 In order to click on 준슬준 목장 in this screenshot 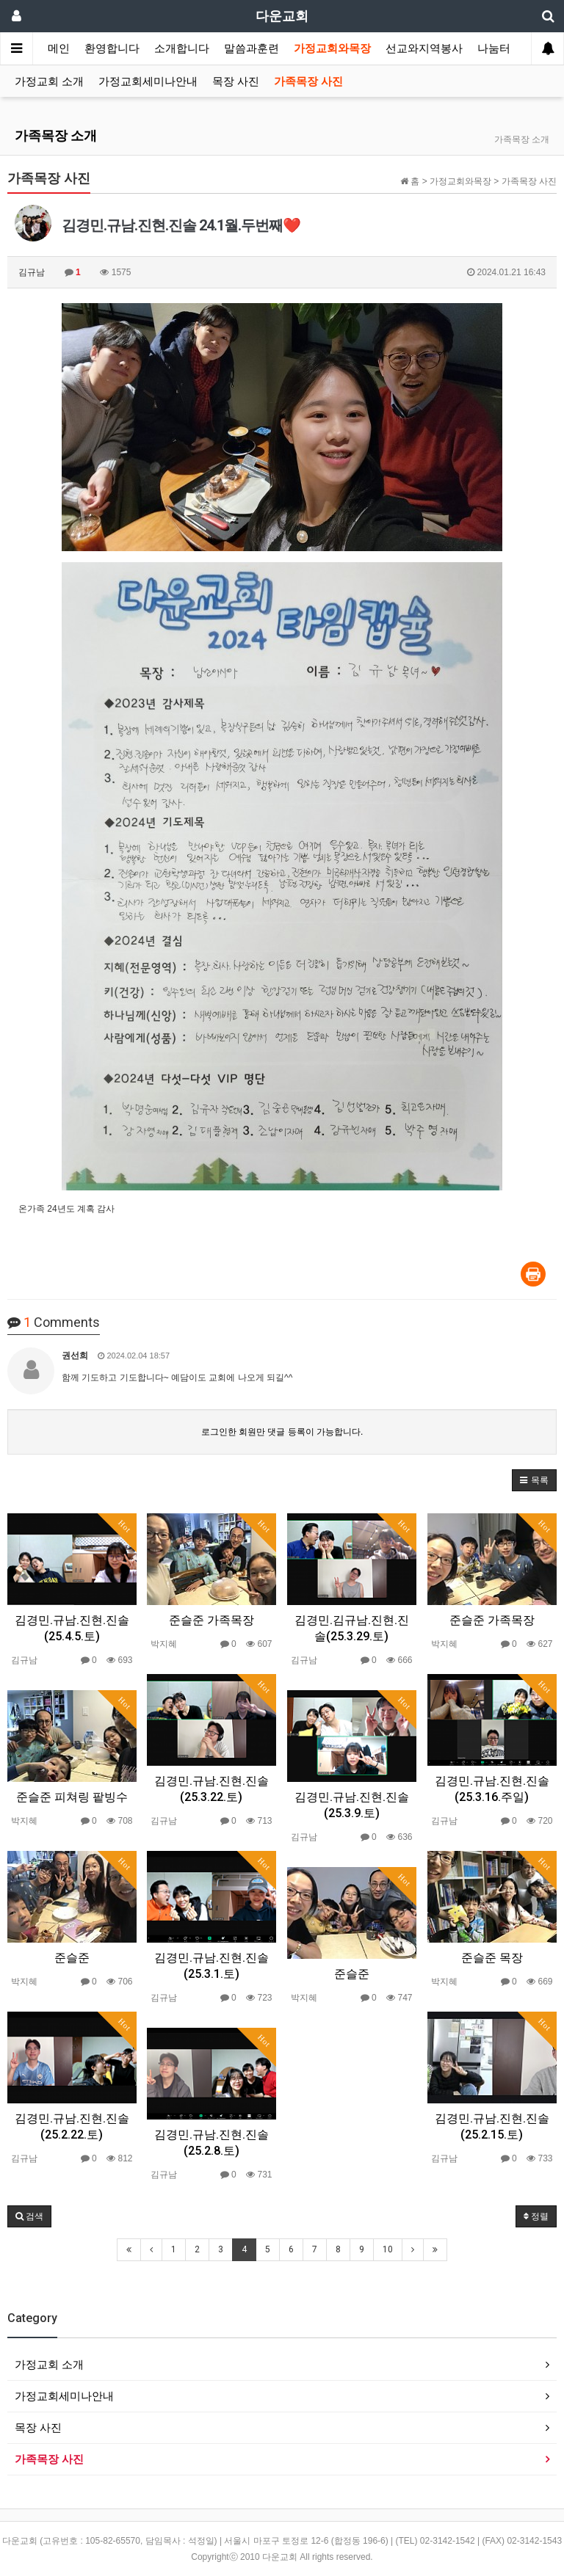, I will do `click(492, 1958)`.